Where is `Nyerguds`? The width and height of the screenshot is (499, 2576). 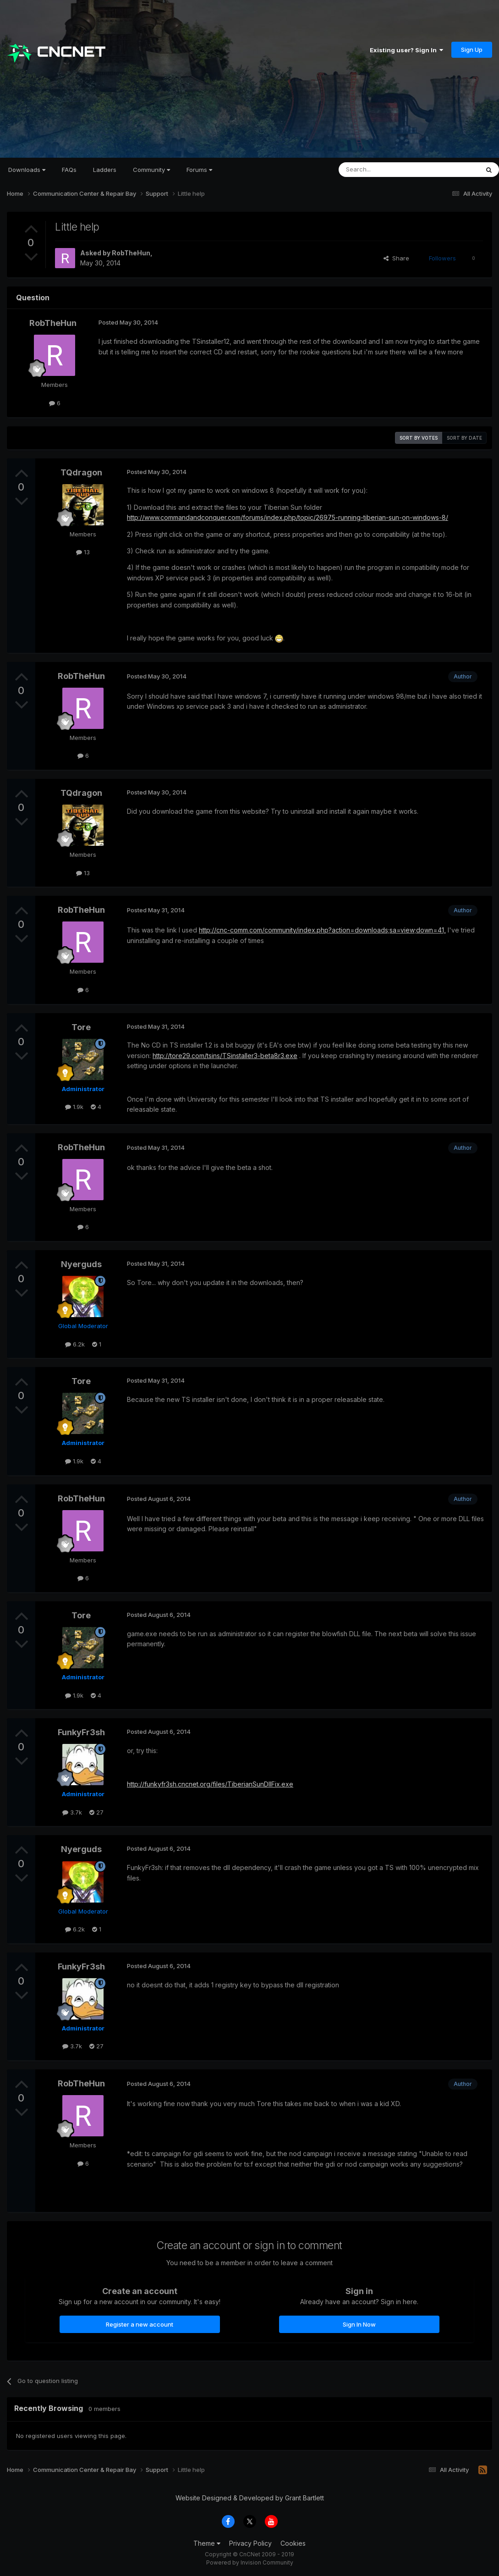 Nyerguds is located at coordinates (81, 1264).